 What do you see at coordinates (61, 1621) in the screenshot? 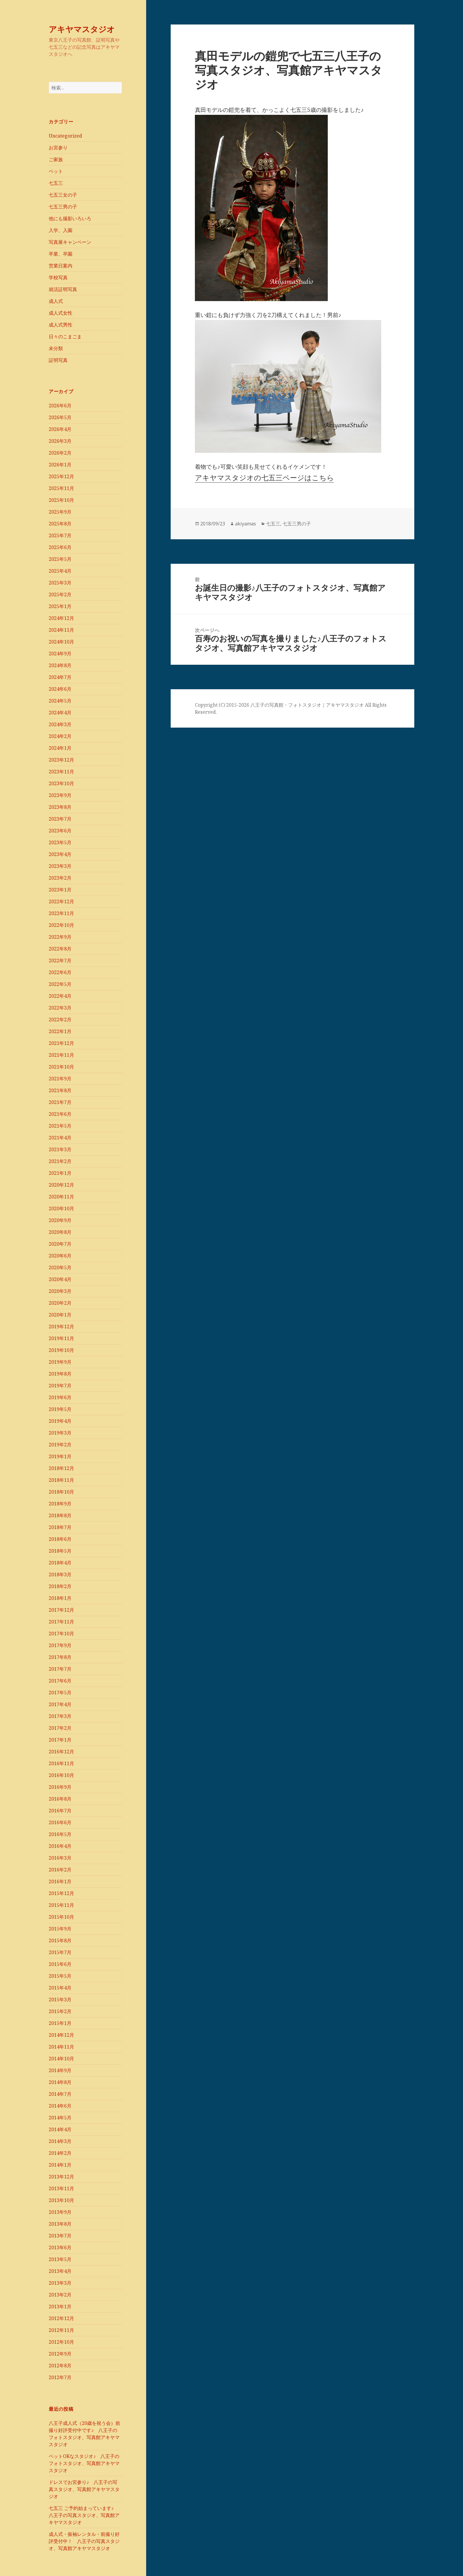
I see `2017年11月` at bounding box center [61, 1621].